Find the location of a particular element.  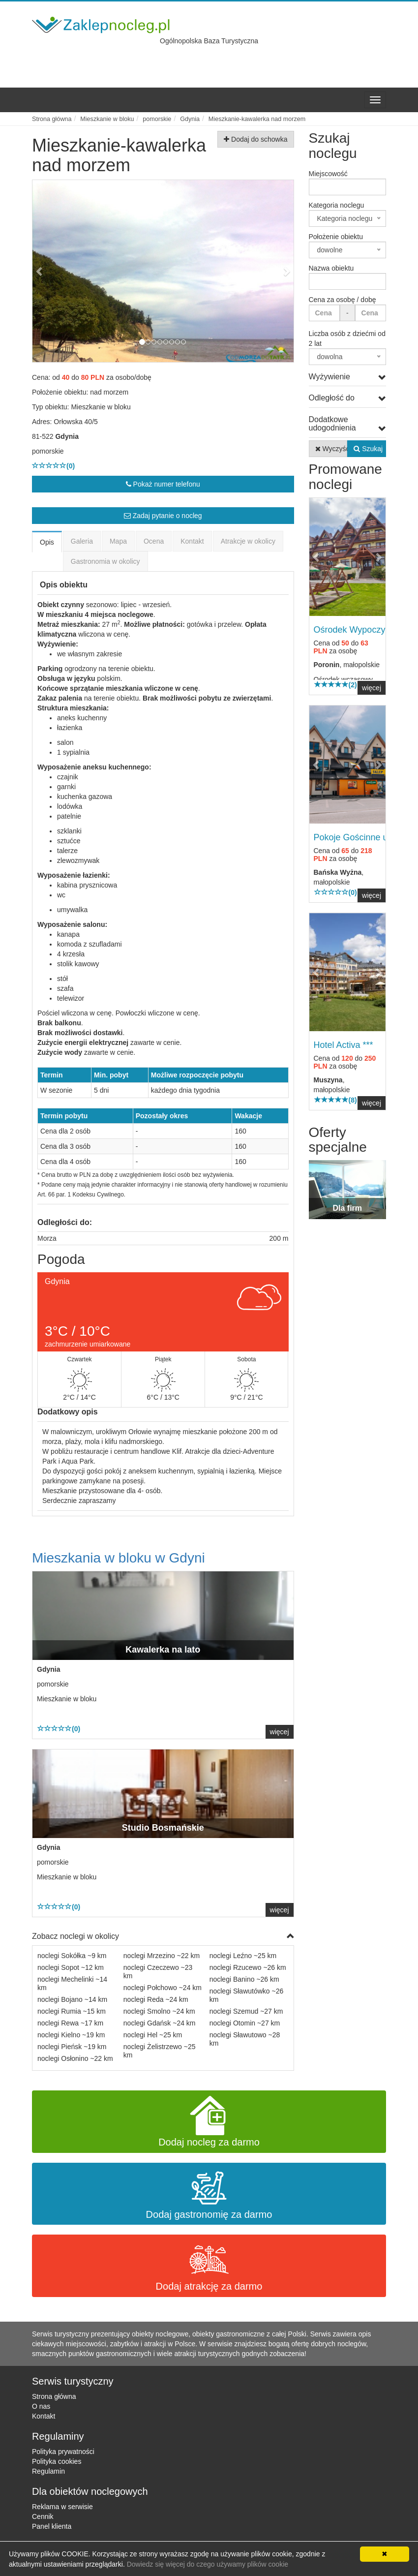

noclegi Kielno ~19 km is located at coordinates (71, 2035).